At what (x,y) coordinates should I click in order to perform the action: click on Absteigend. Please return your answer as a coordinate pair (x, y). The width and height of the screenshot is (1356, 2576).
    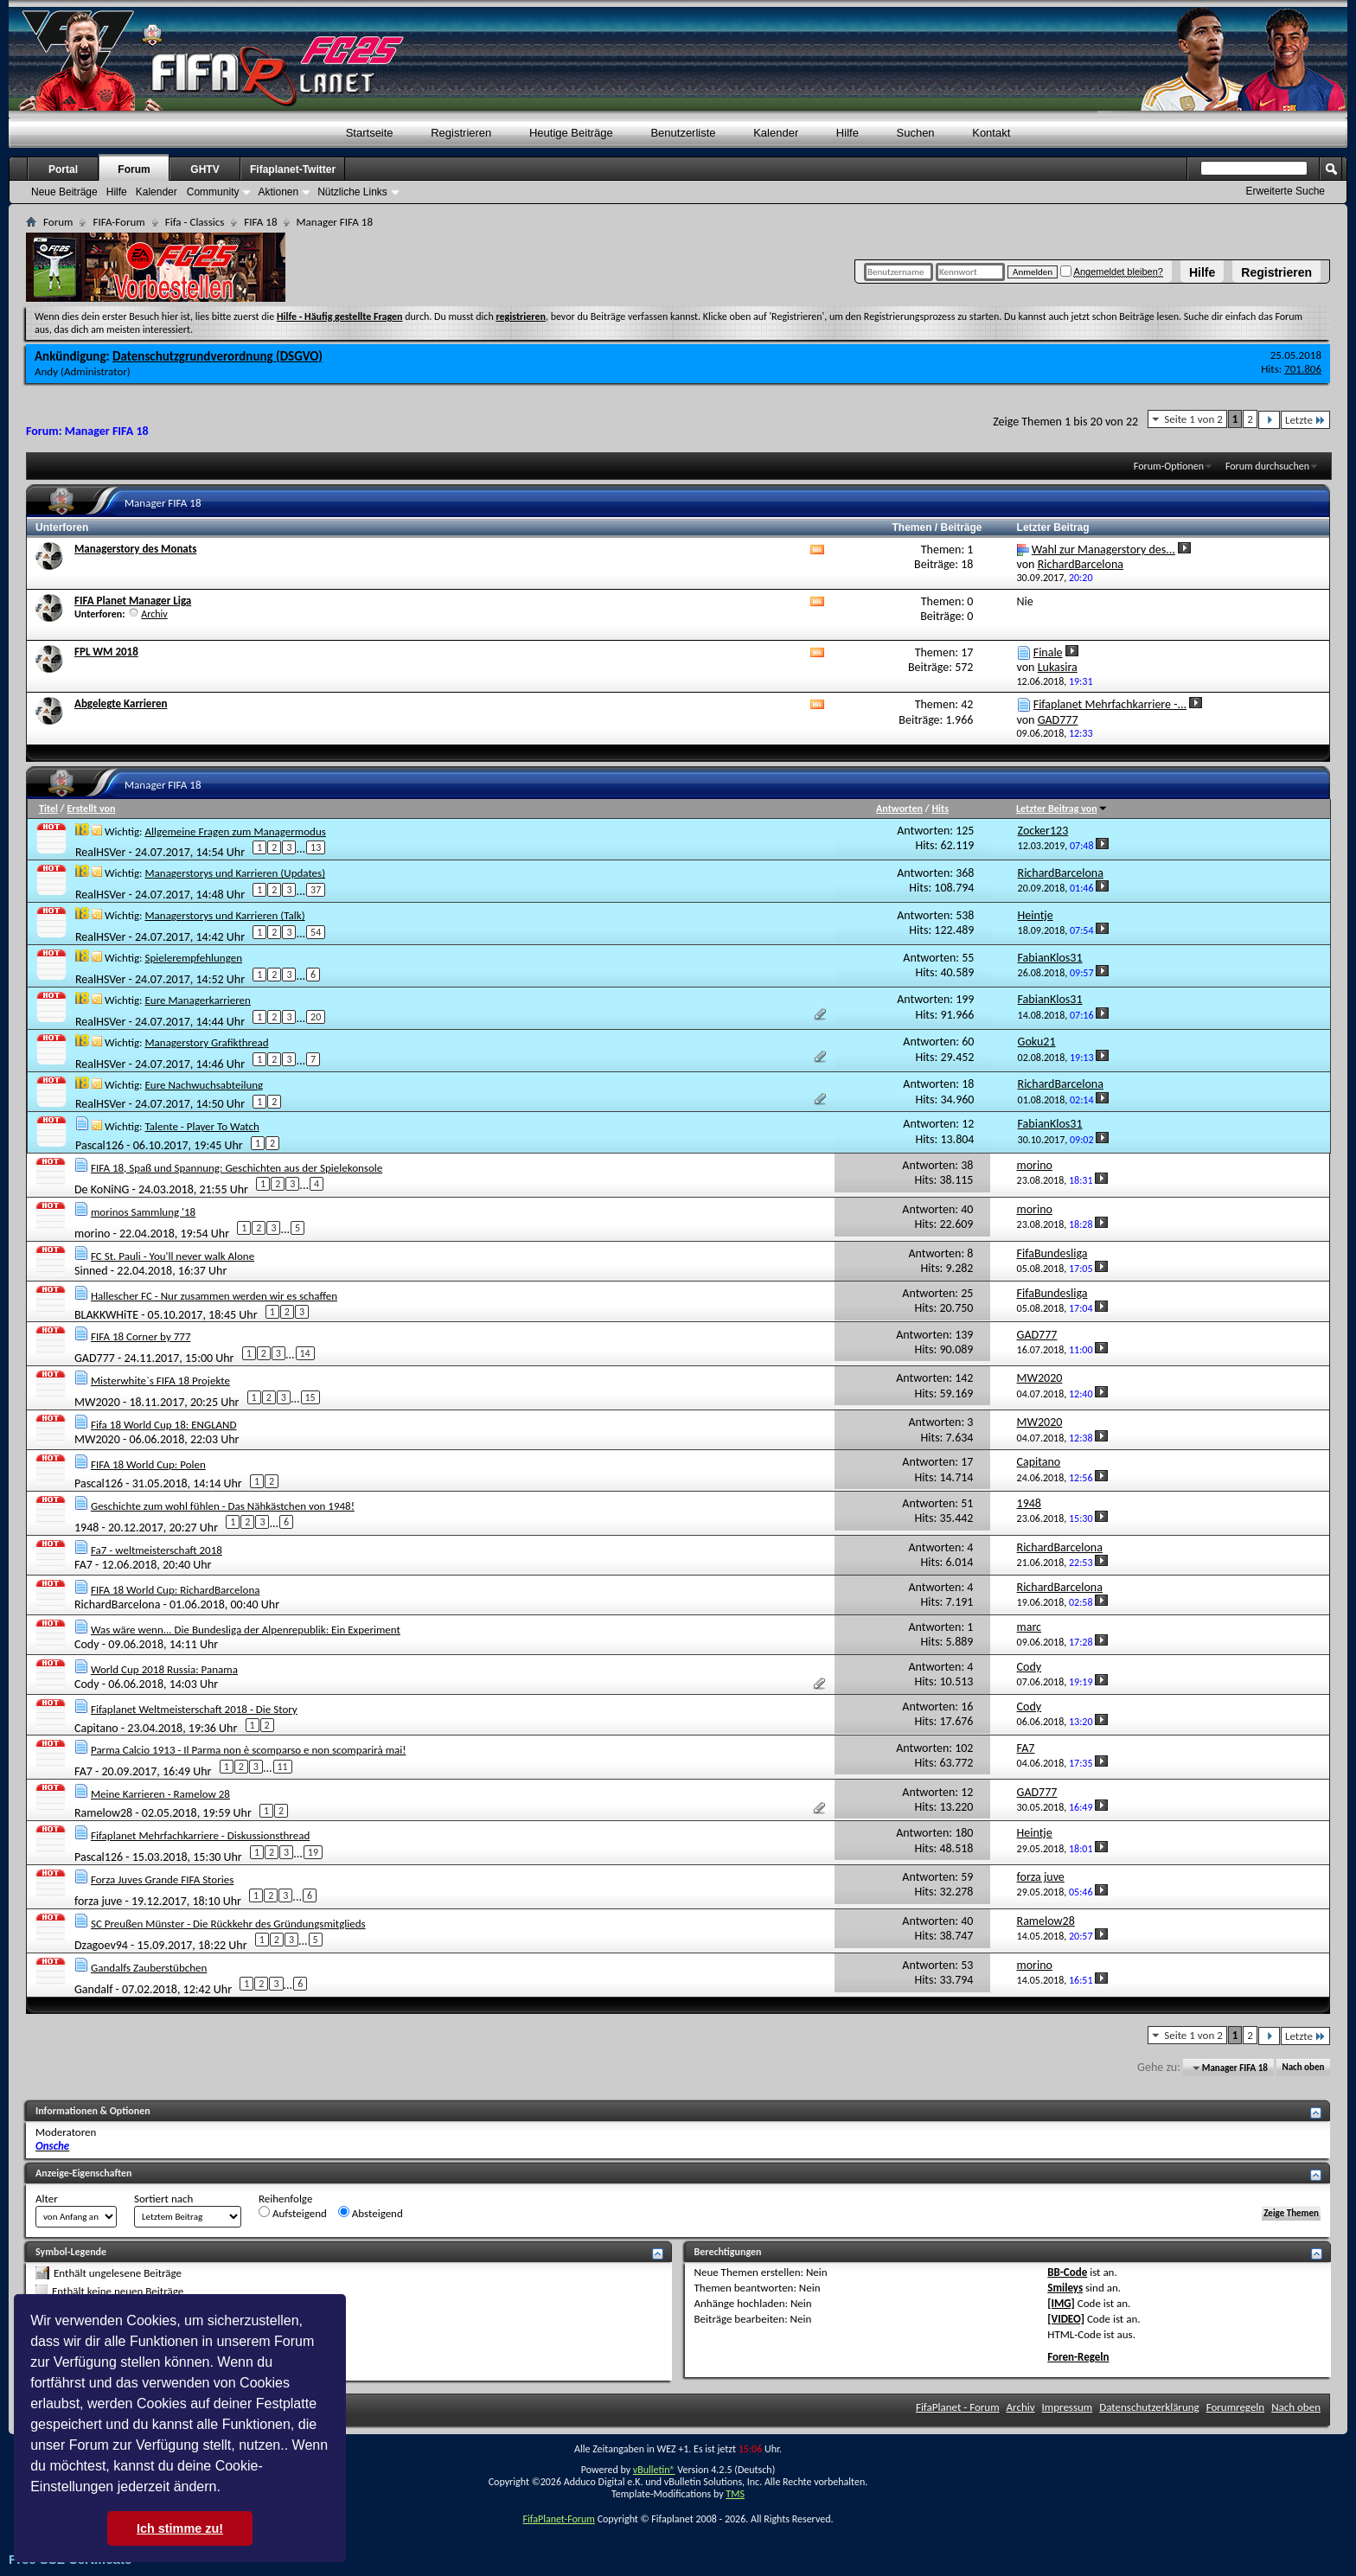
    Looking at the image, I should click on (370, 2213).